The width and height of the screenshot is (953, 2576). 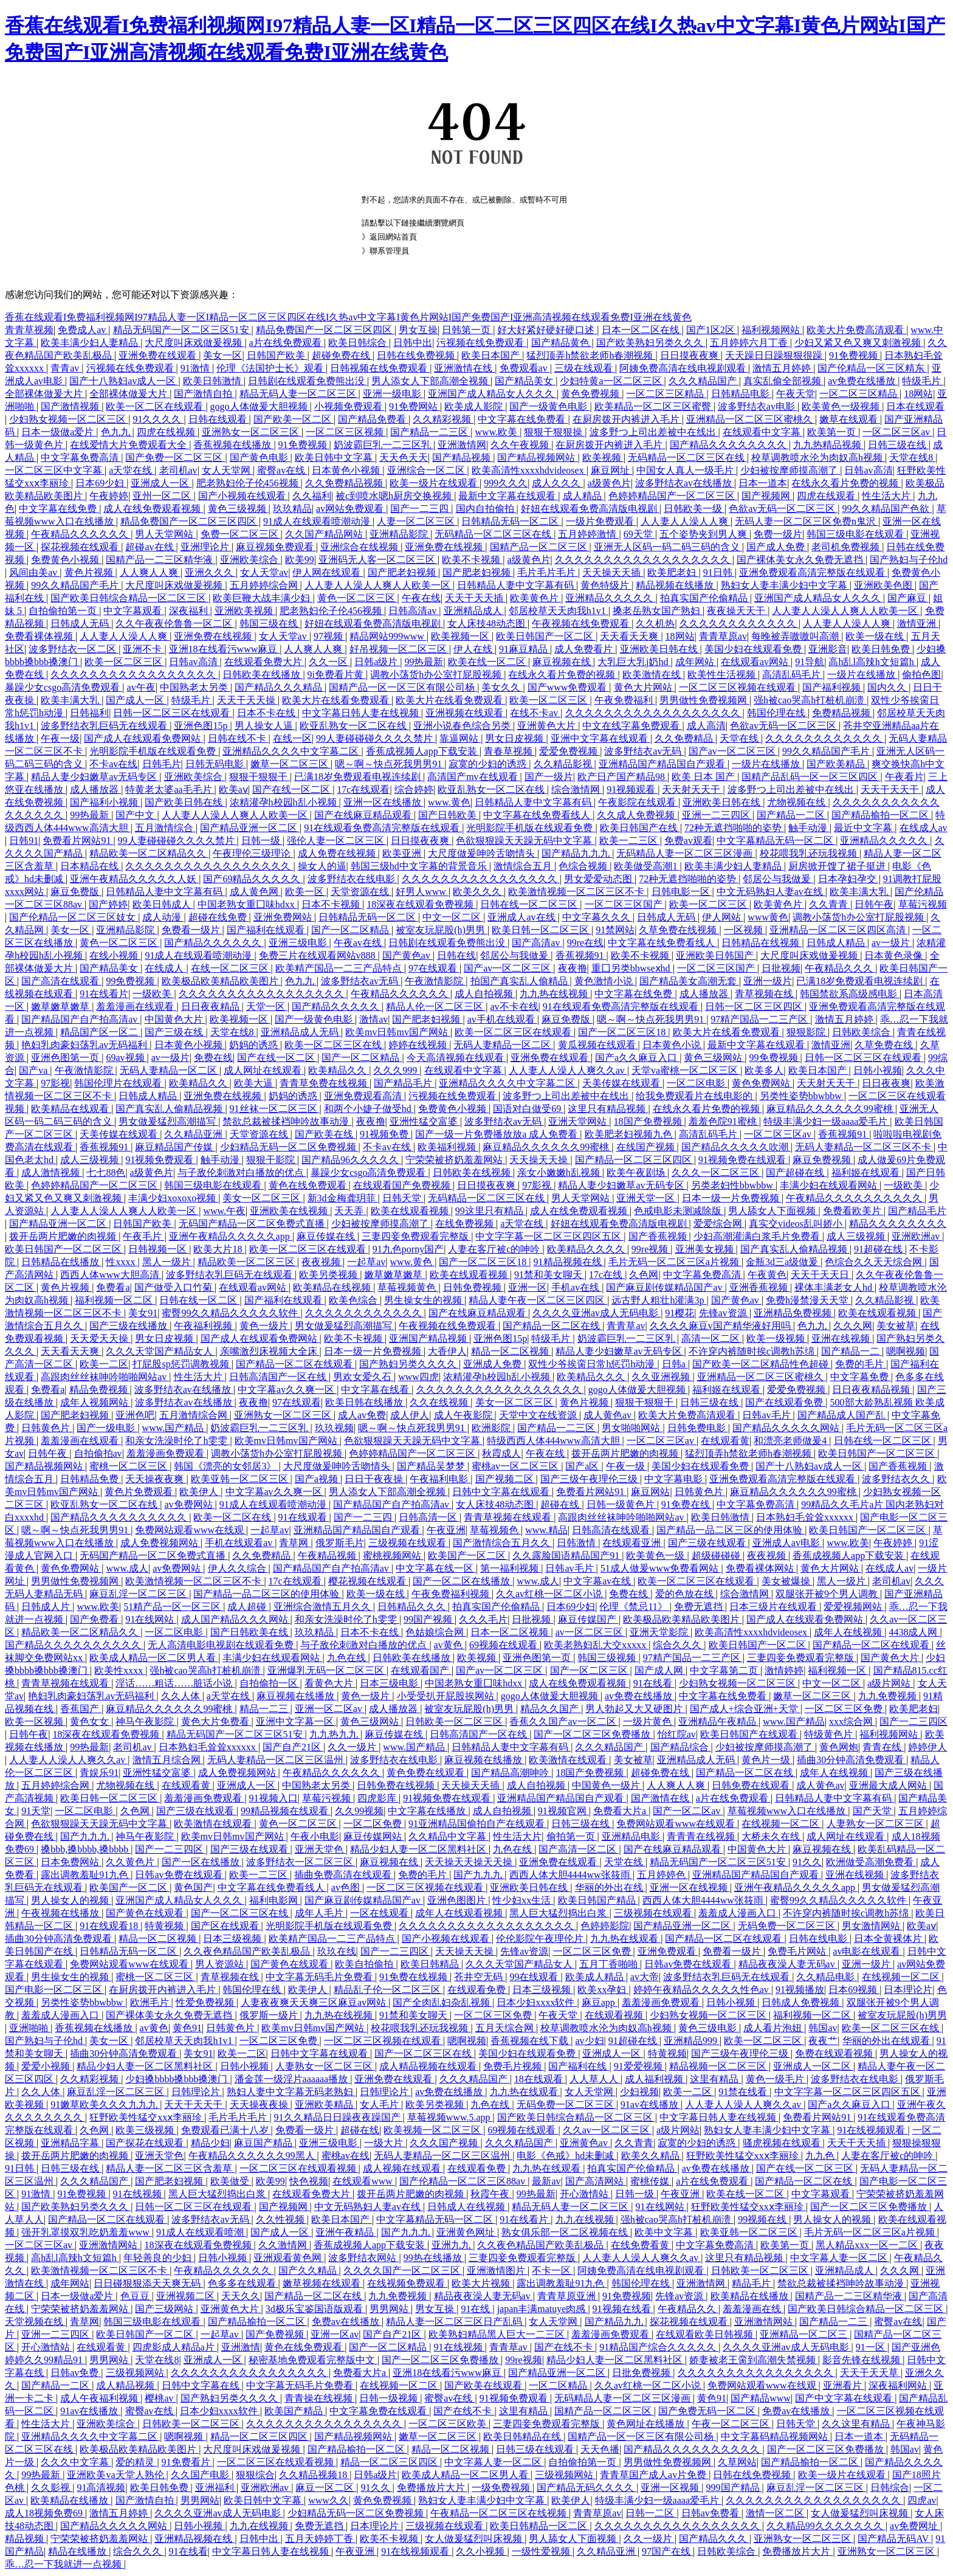 What do you see at coordinates (704, 777) in the screenshot?
I see `欧美 日本 国产` at bounding box center [704, 777].